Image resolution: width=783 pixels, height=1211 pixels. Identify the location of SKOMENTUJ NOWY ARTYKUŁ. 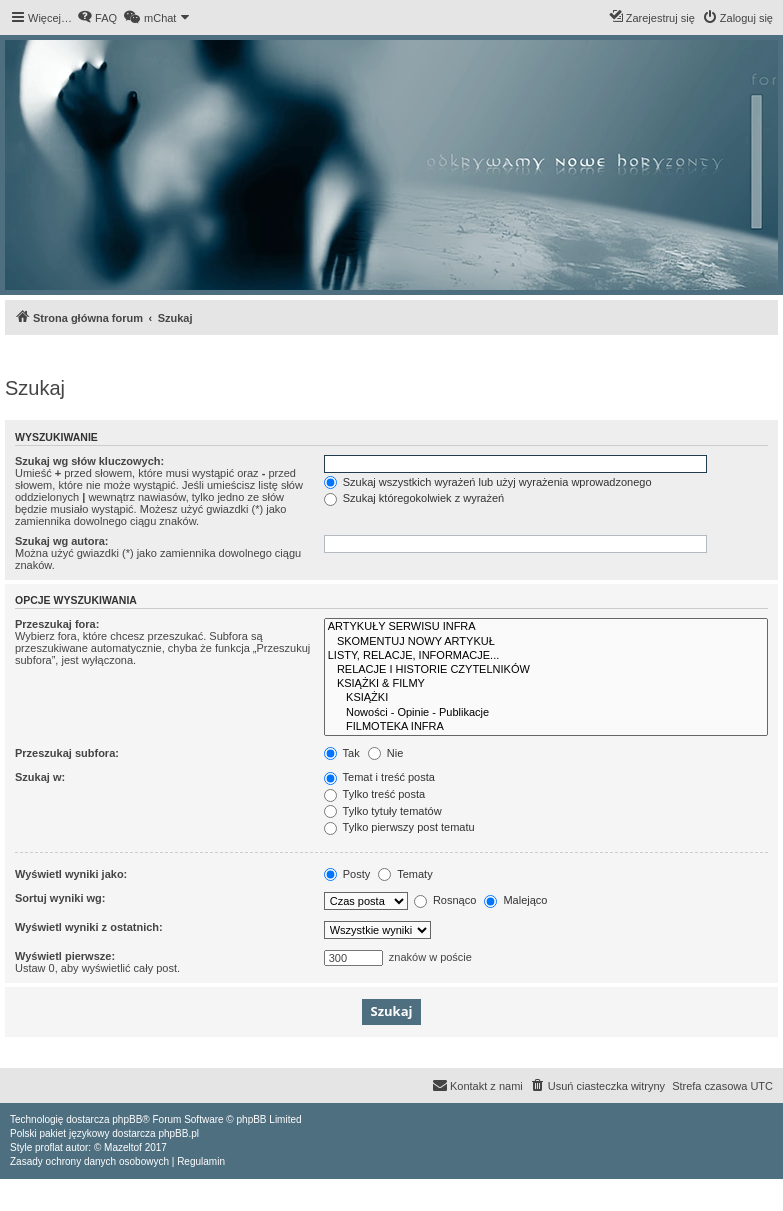
(546, 642).